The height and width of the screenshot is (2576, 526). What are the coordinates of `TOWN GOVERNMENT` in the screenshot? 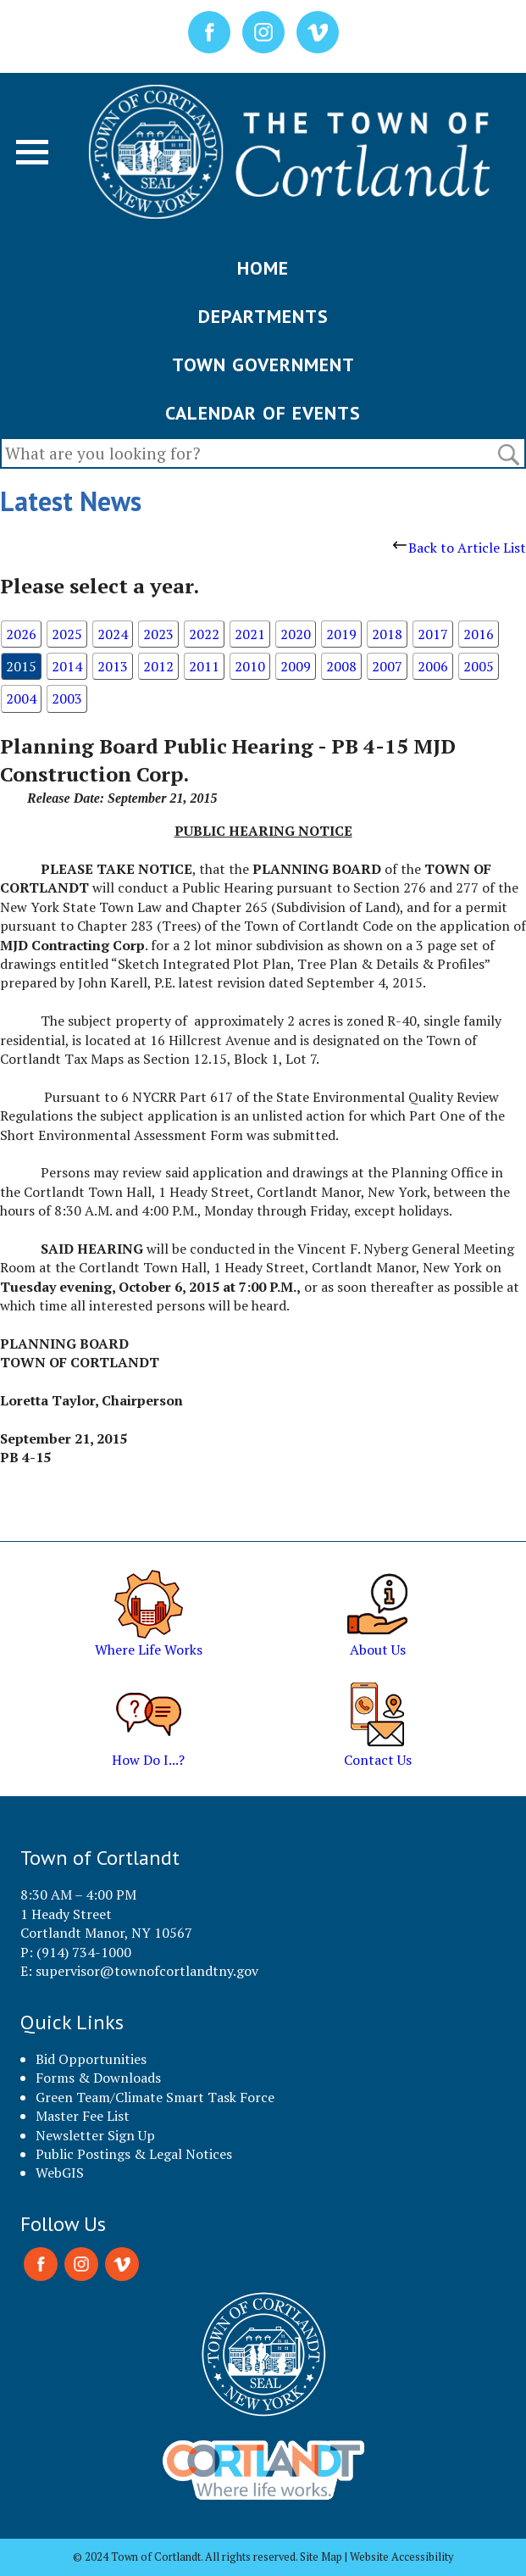 It's located at (263, 364).